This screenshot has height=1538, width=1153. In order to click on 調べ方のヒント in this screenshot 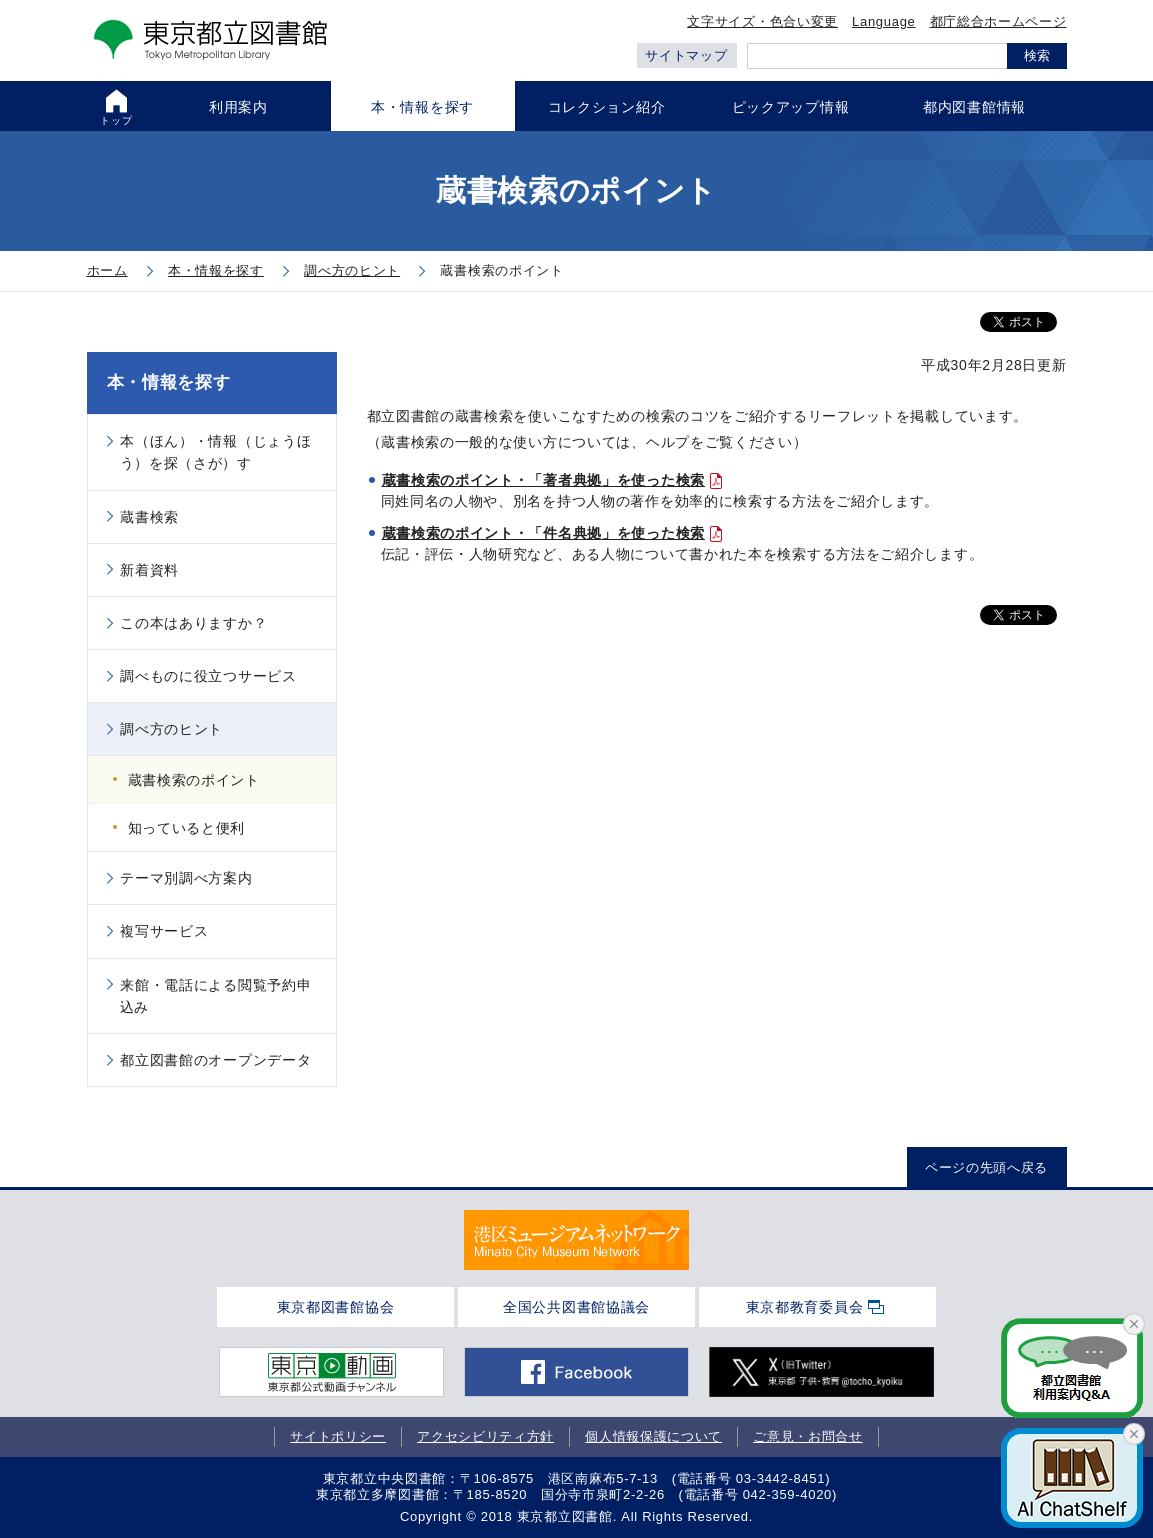, I will do `click(171, 729)`.